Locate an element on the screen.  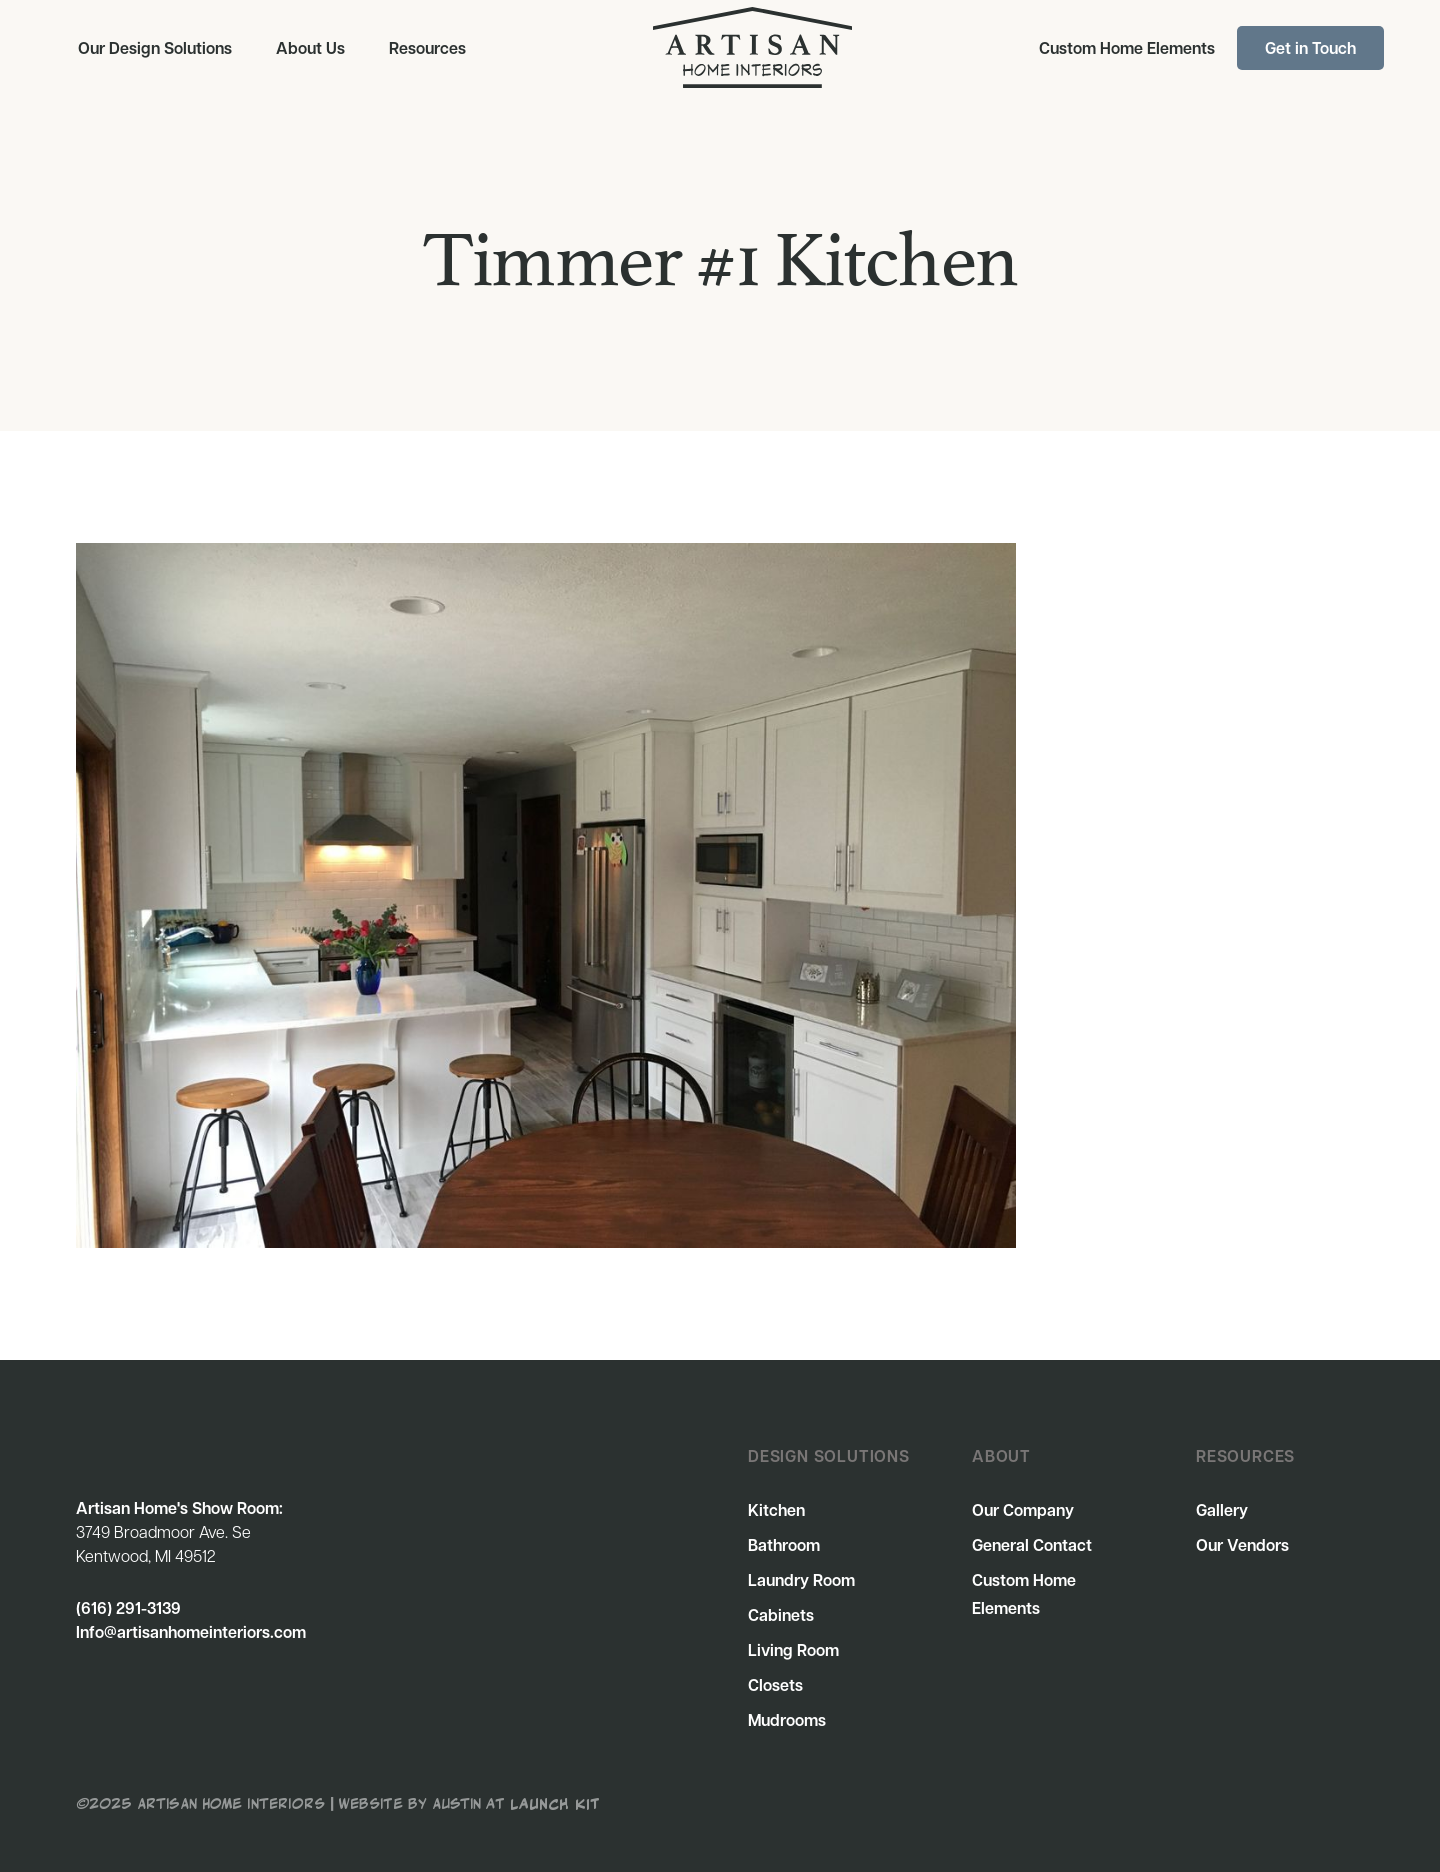
Gallery is located at coordinates (1222, 1510).